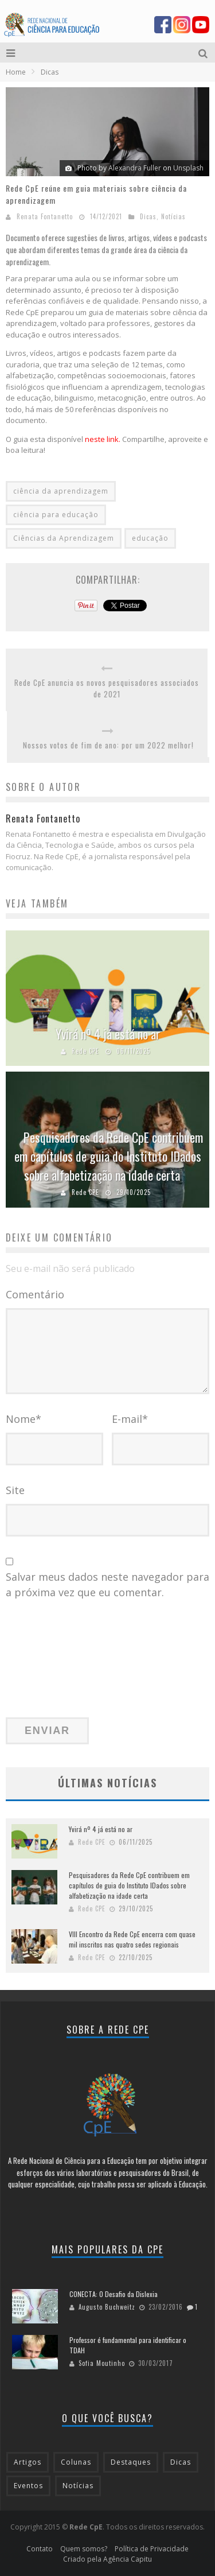 This screenshot has height=2576, width=215. Describe the element at coordinates (108, 745) in the screenshot. I see `Nossos votos de fim de ano: por um 2022 melhor!` at that location.